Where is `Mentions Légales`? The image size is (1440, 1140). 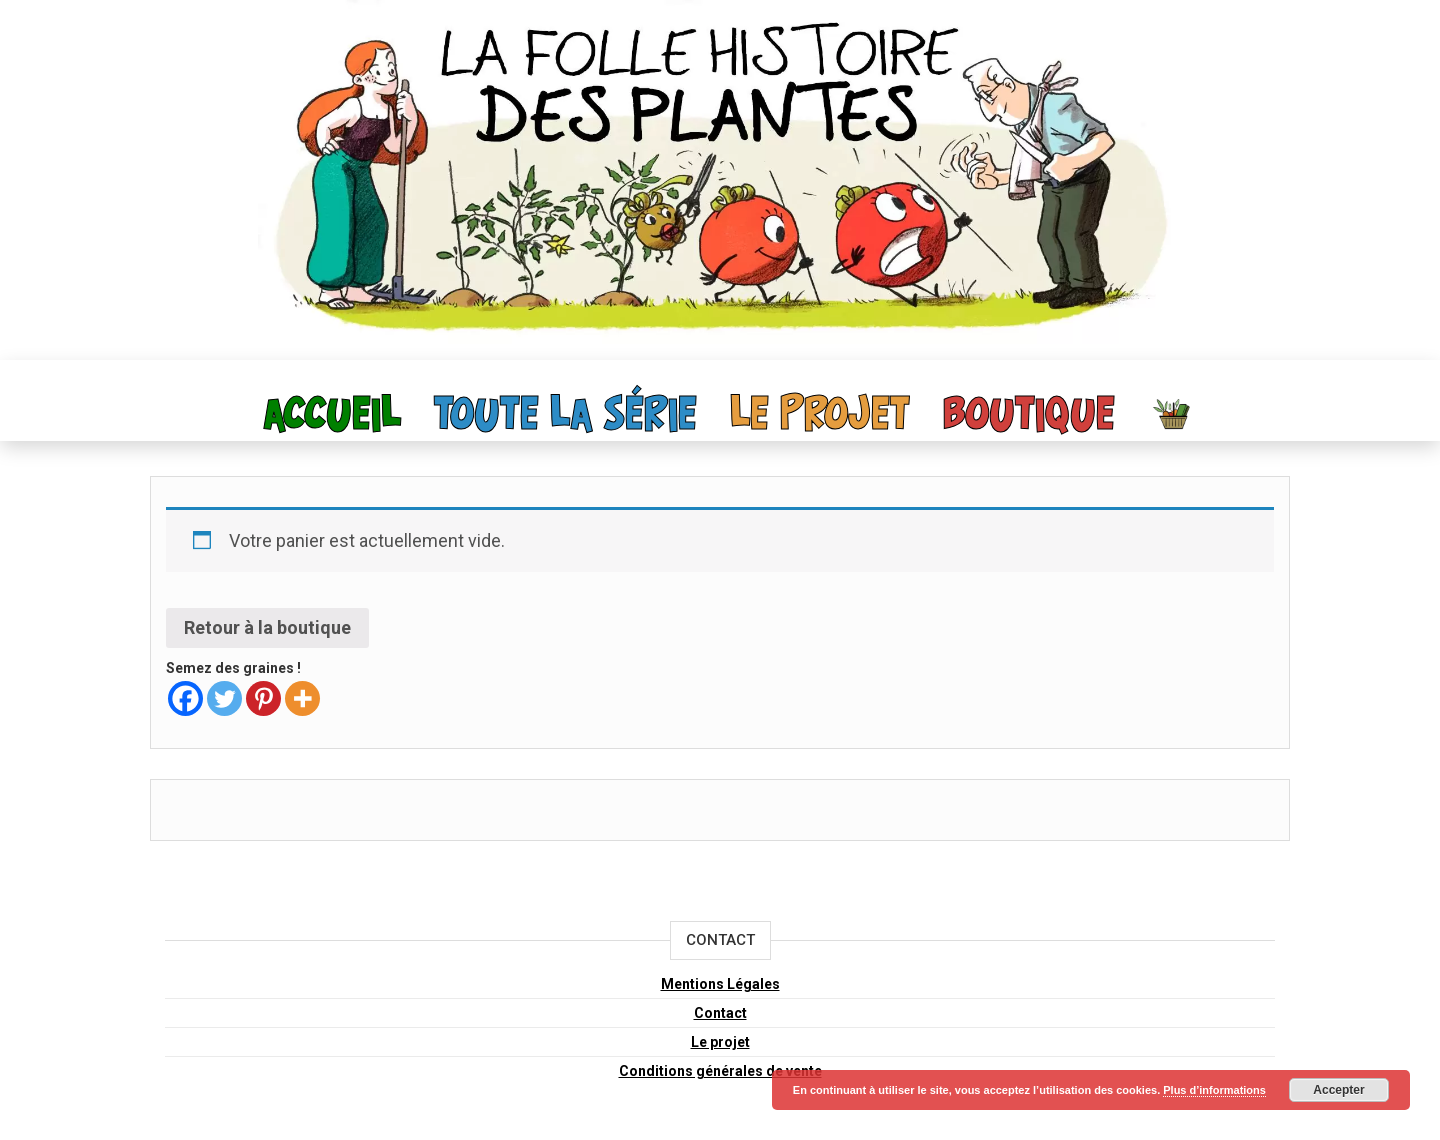 Mentions Légales is located at coordinates (720, 984).